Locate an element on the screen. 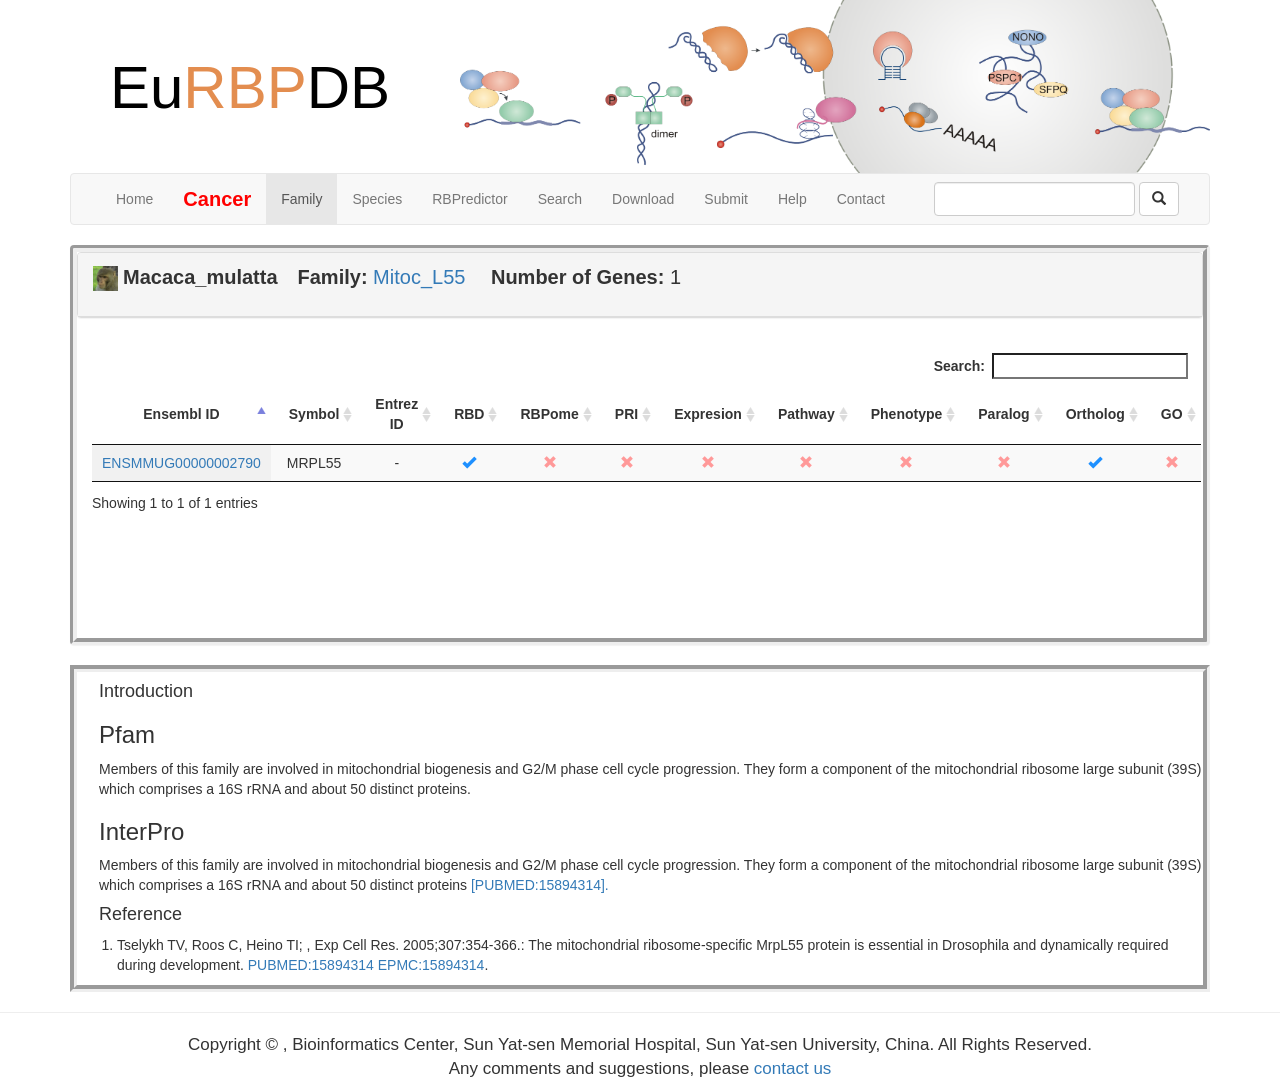 This screenshot has width=1280, height=1091. PUBMED:15894314 is located at coordinates (311, 965).